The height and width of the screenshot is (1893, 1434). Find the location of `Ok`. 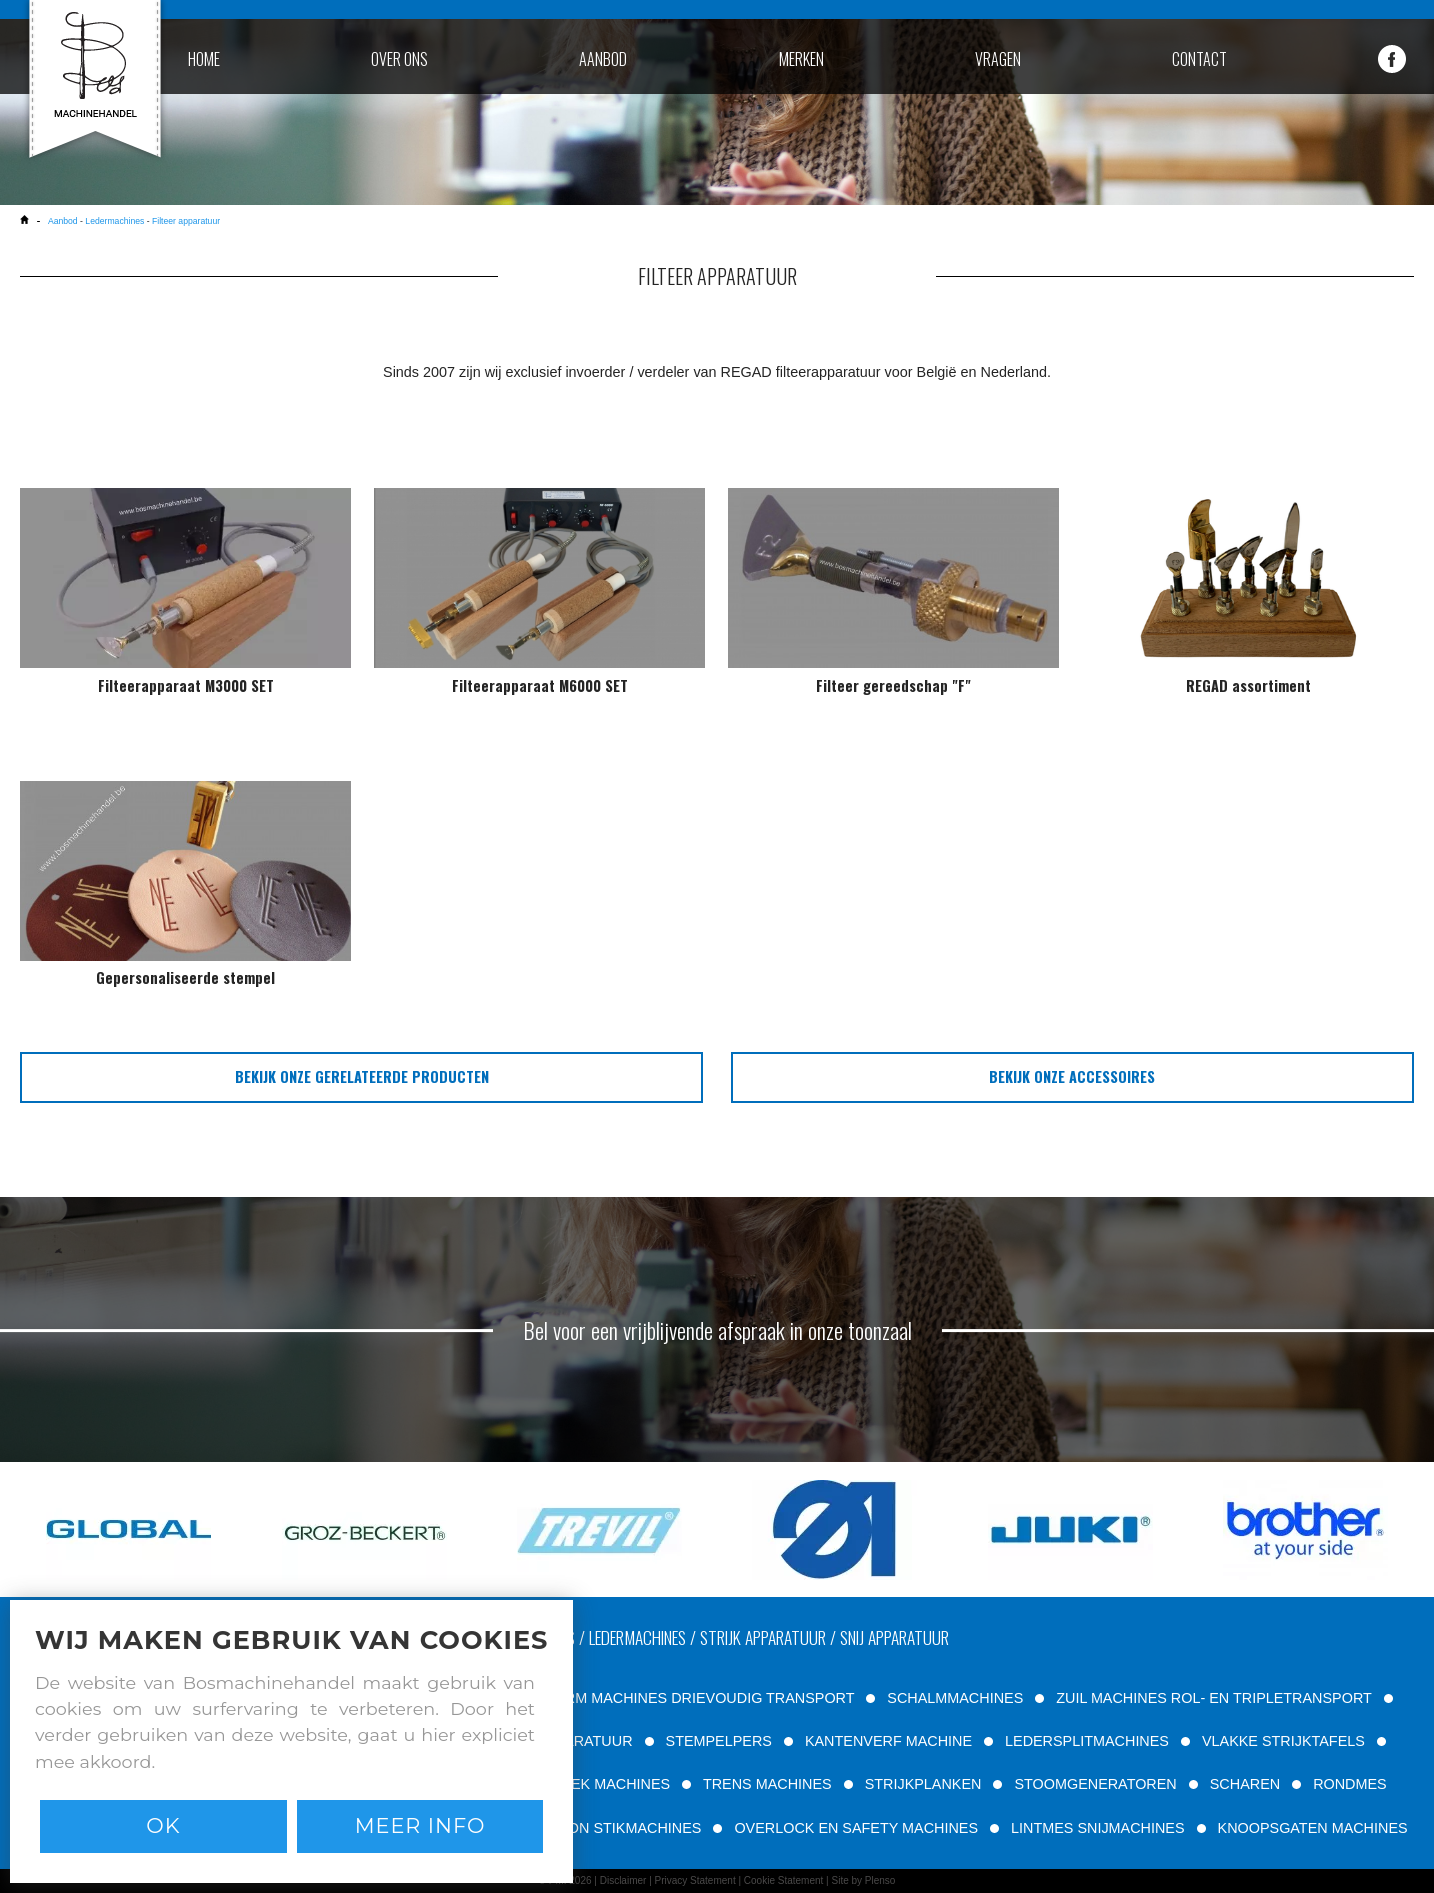

Ok is located at coordinates (163, 1825).